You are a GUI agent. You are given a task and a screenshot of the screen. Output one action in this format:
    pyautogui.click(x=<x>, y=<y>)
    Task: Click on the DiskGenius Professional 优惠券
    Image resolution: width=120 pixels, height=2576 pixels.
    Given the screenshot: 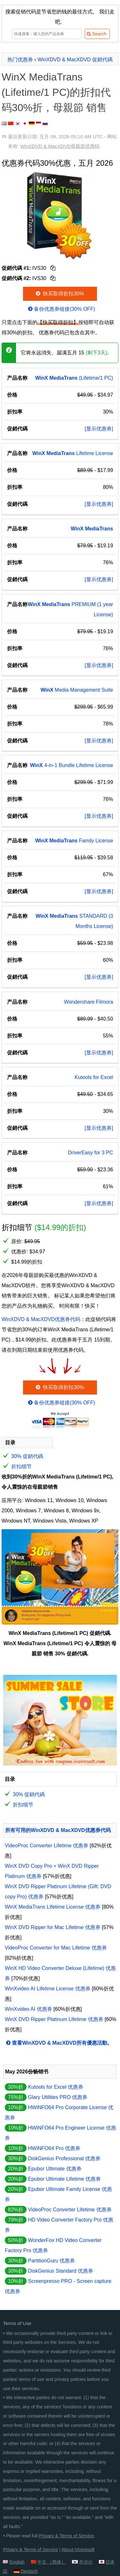 What is the action you would take?
    pyautogui.click(x=64, y=2158)
    